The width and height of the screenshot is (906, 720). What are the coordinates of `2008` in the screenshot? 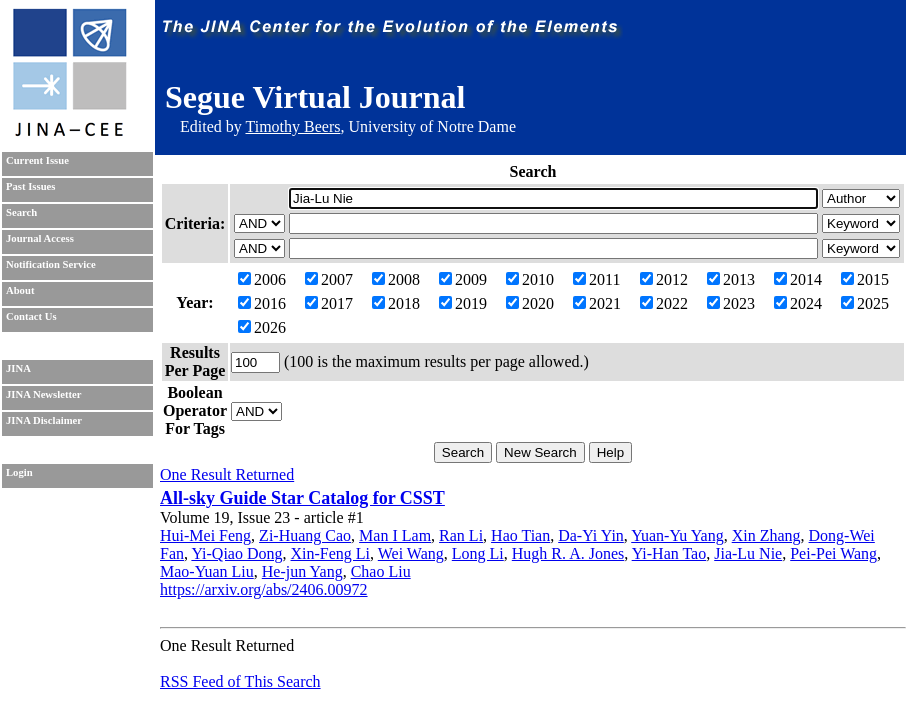 It's located at (396, 279).